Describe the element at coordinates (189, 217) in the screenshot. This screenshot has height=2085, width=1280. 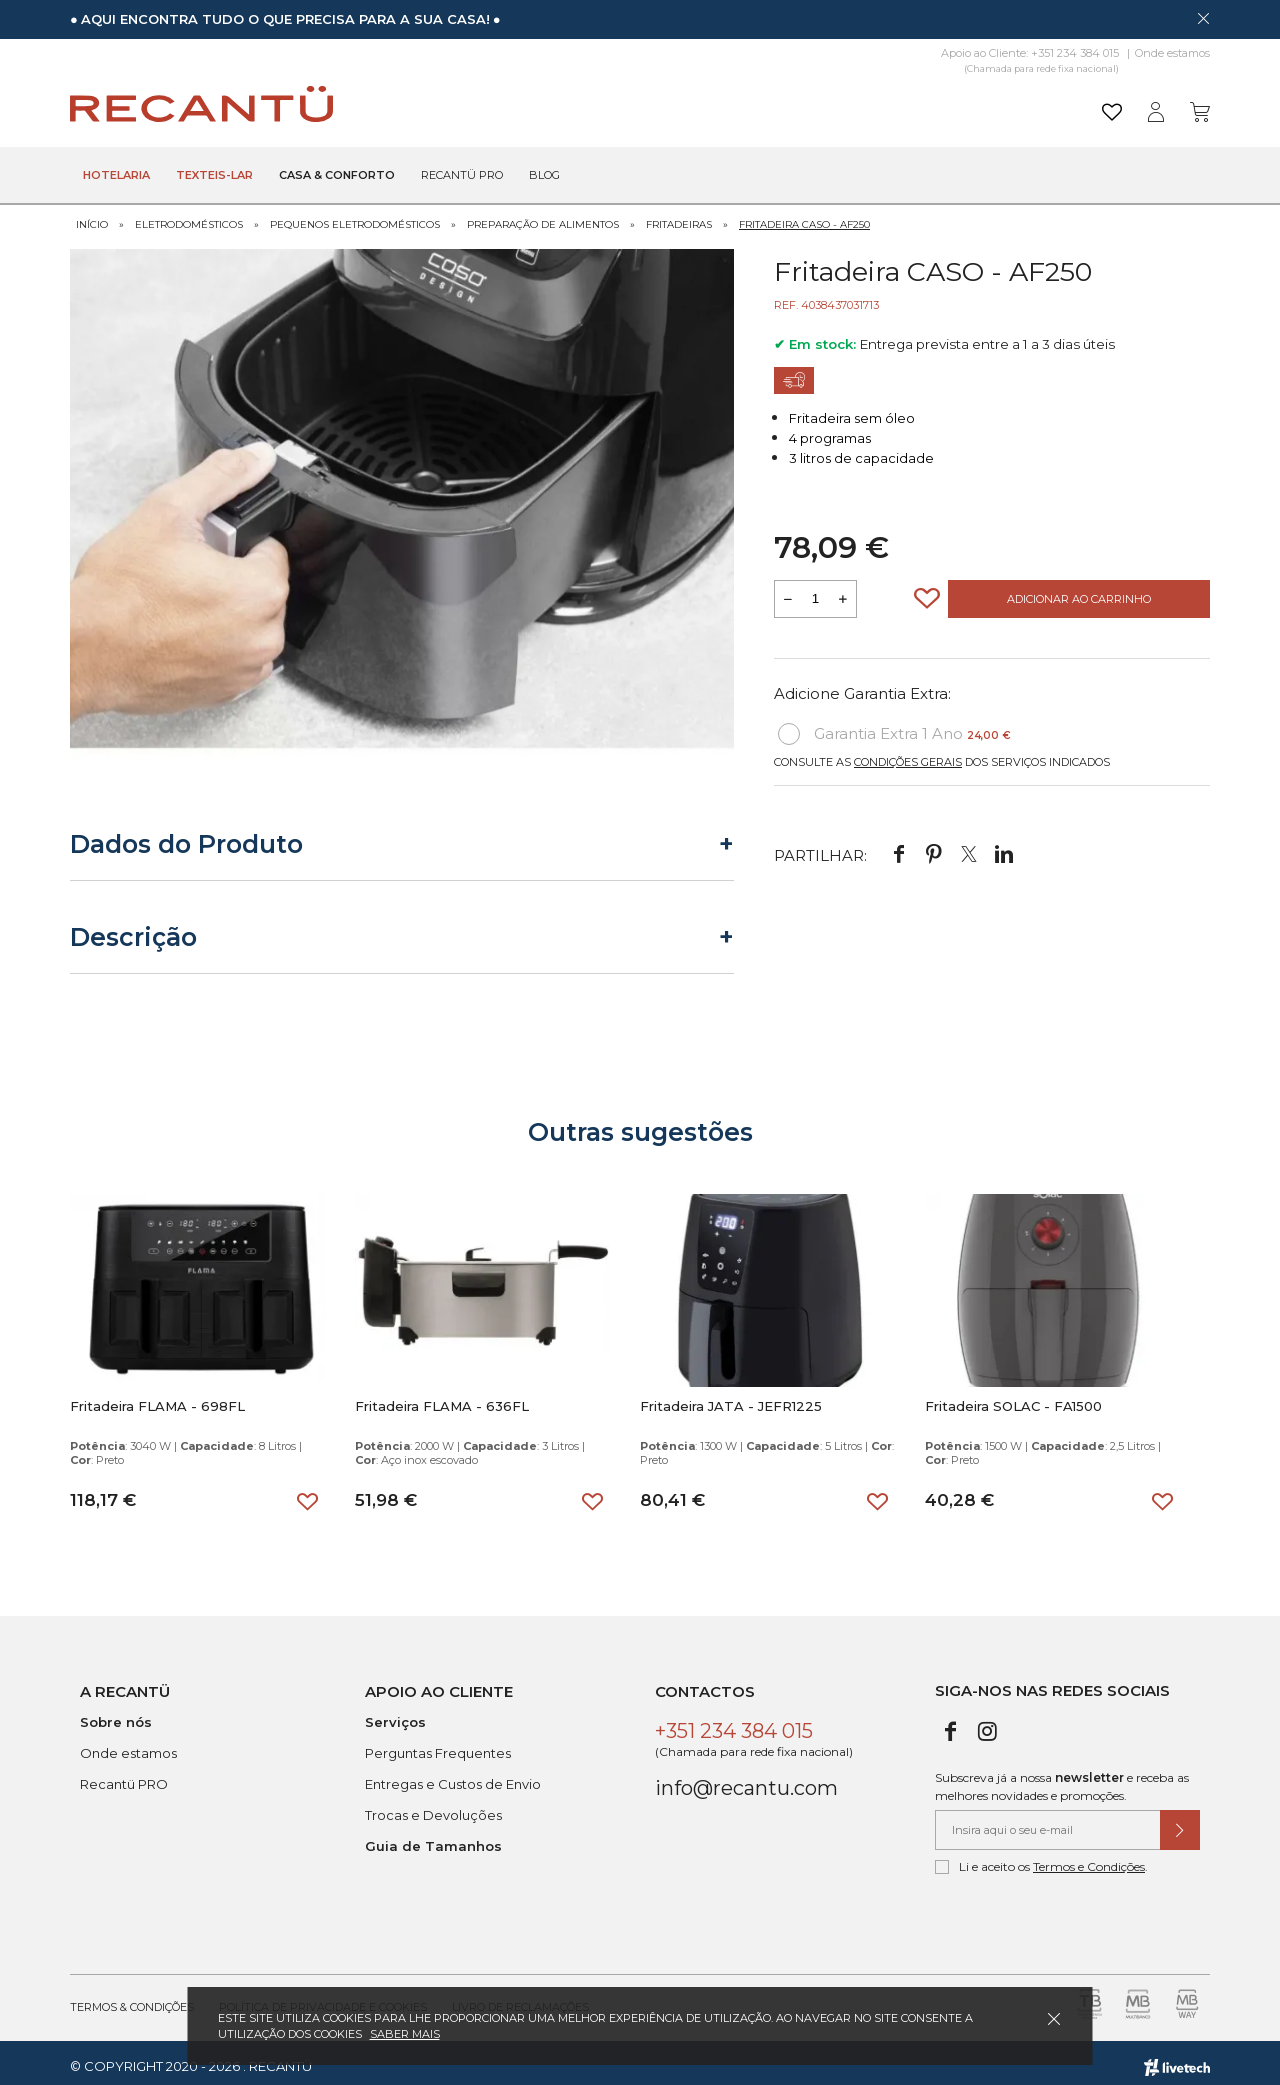
I see `Eletrodomésticos` at that location.